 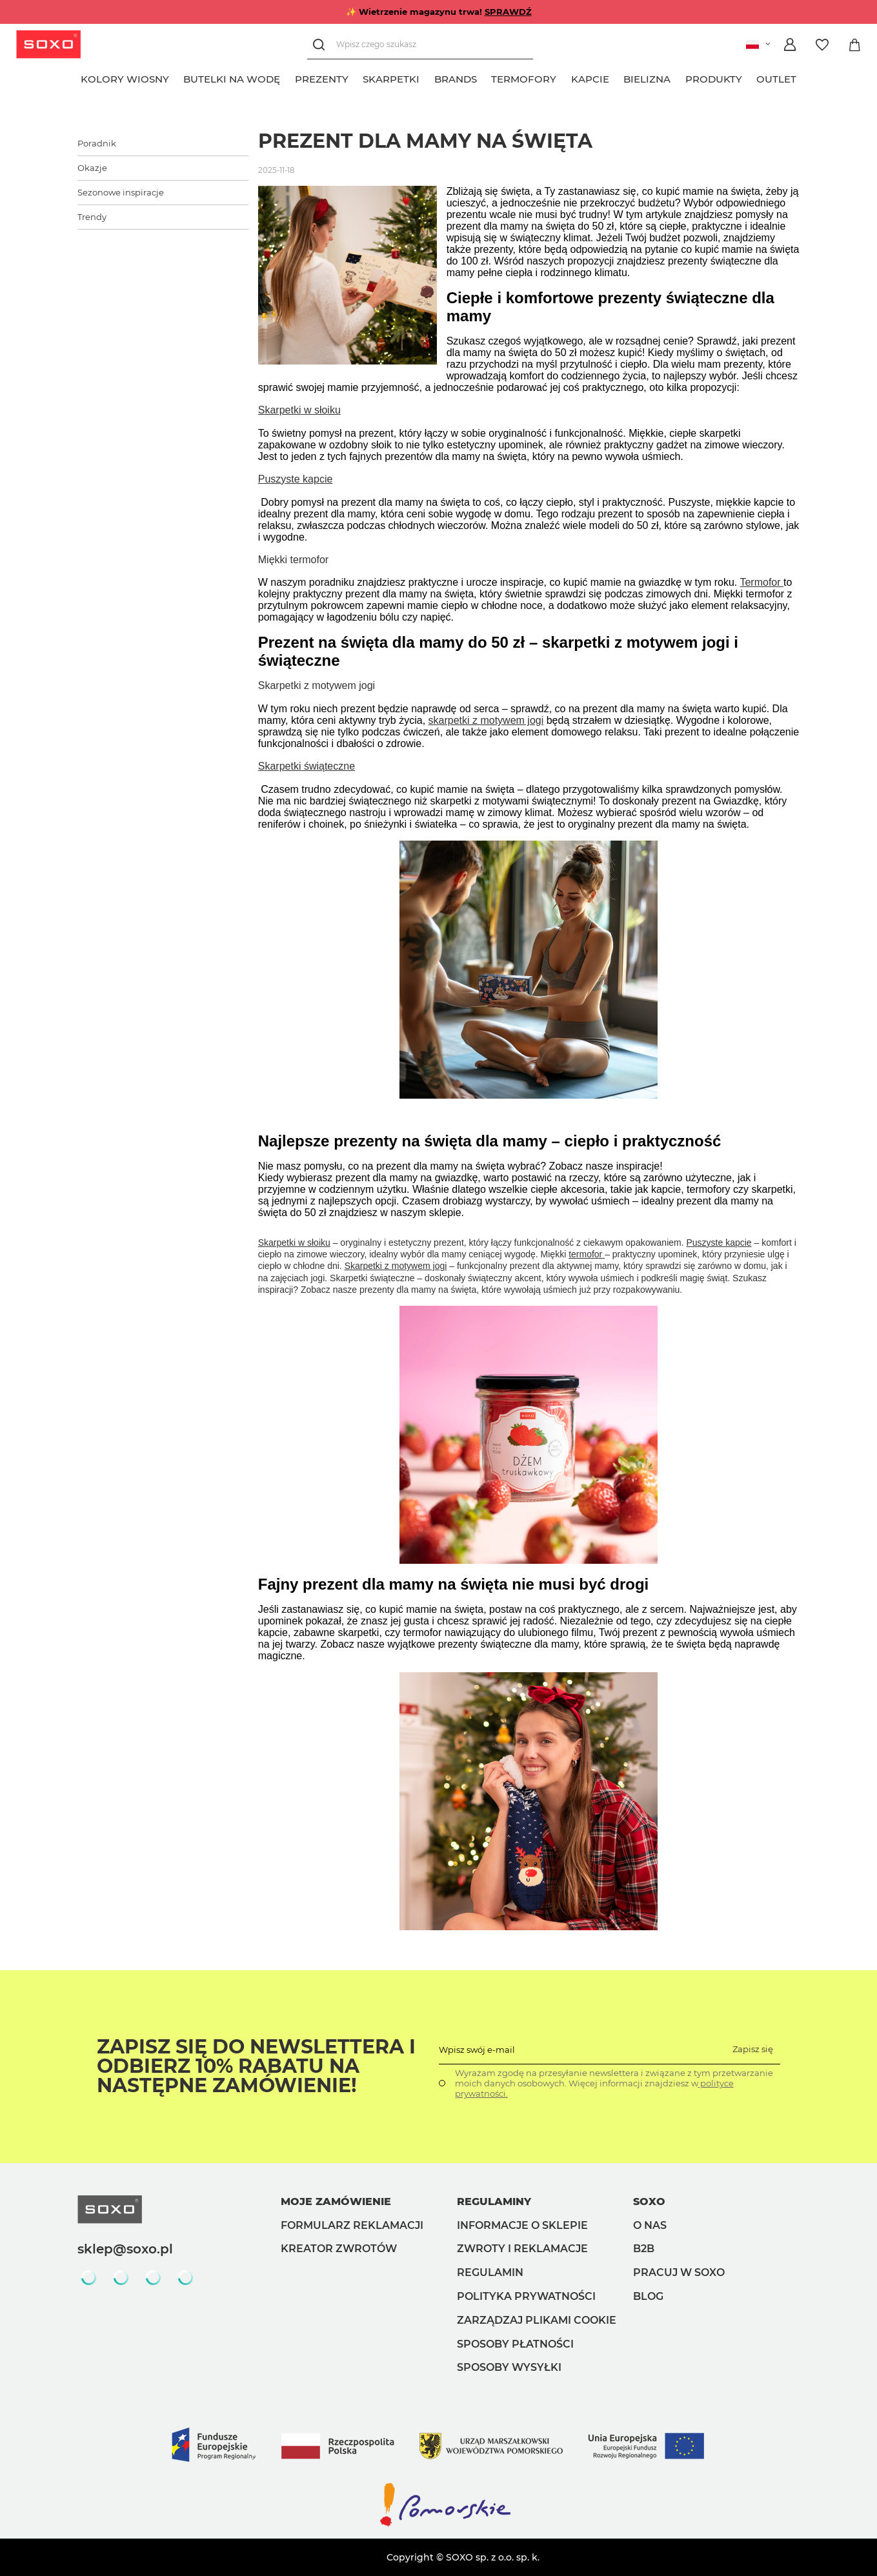 What do you see at coordinates (299, 409) in the screenshot?
I see `Skarpetki w słoiku` at bounding box center [299, 409].